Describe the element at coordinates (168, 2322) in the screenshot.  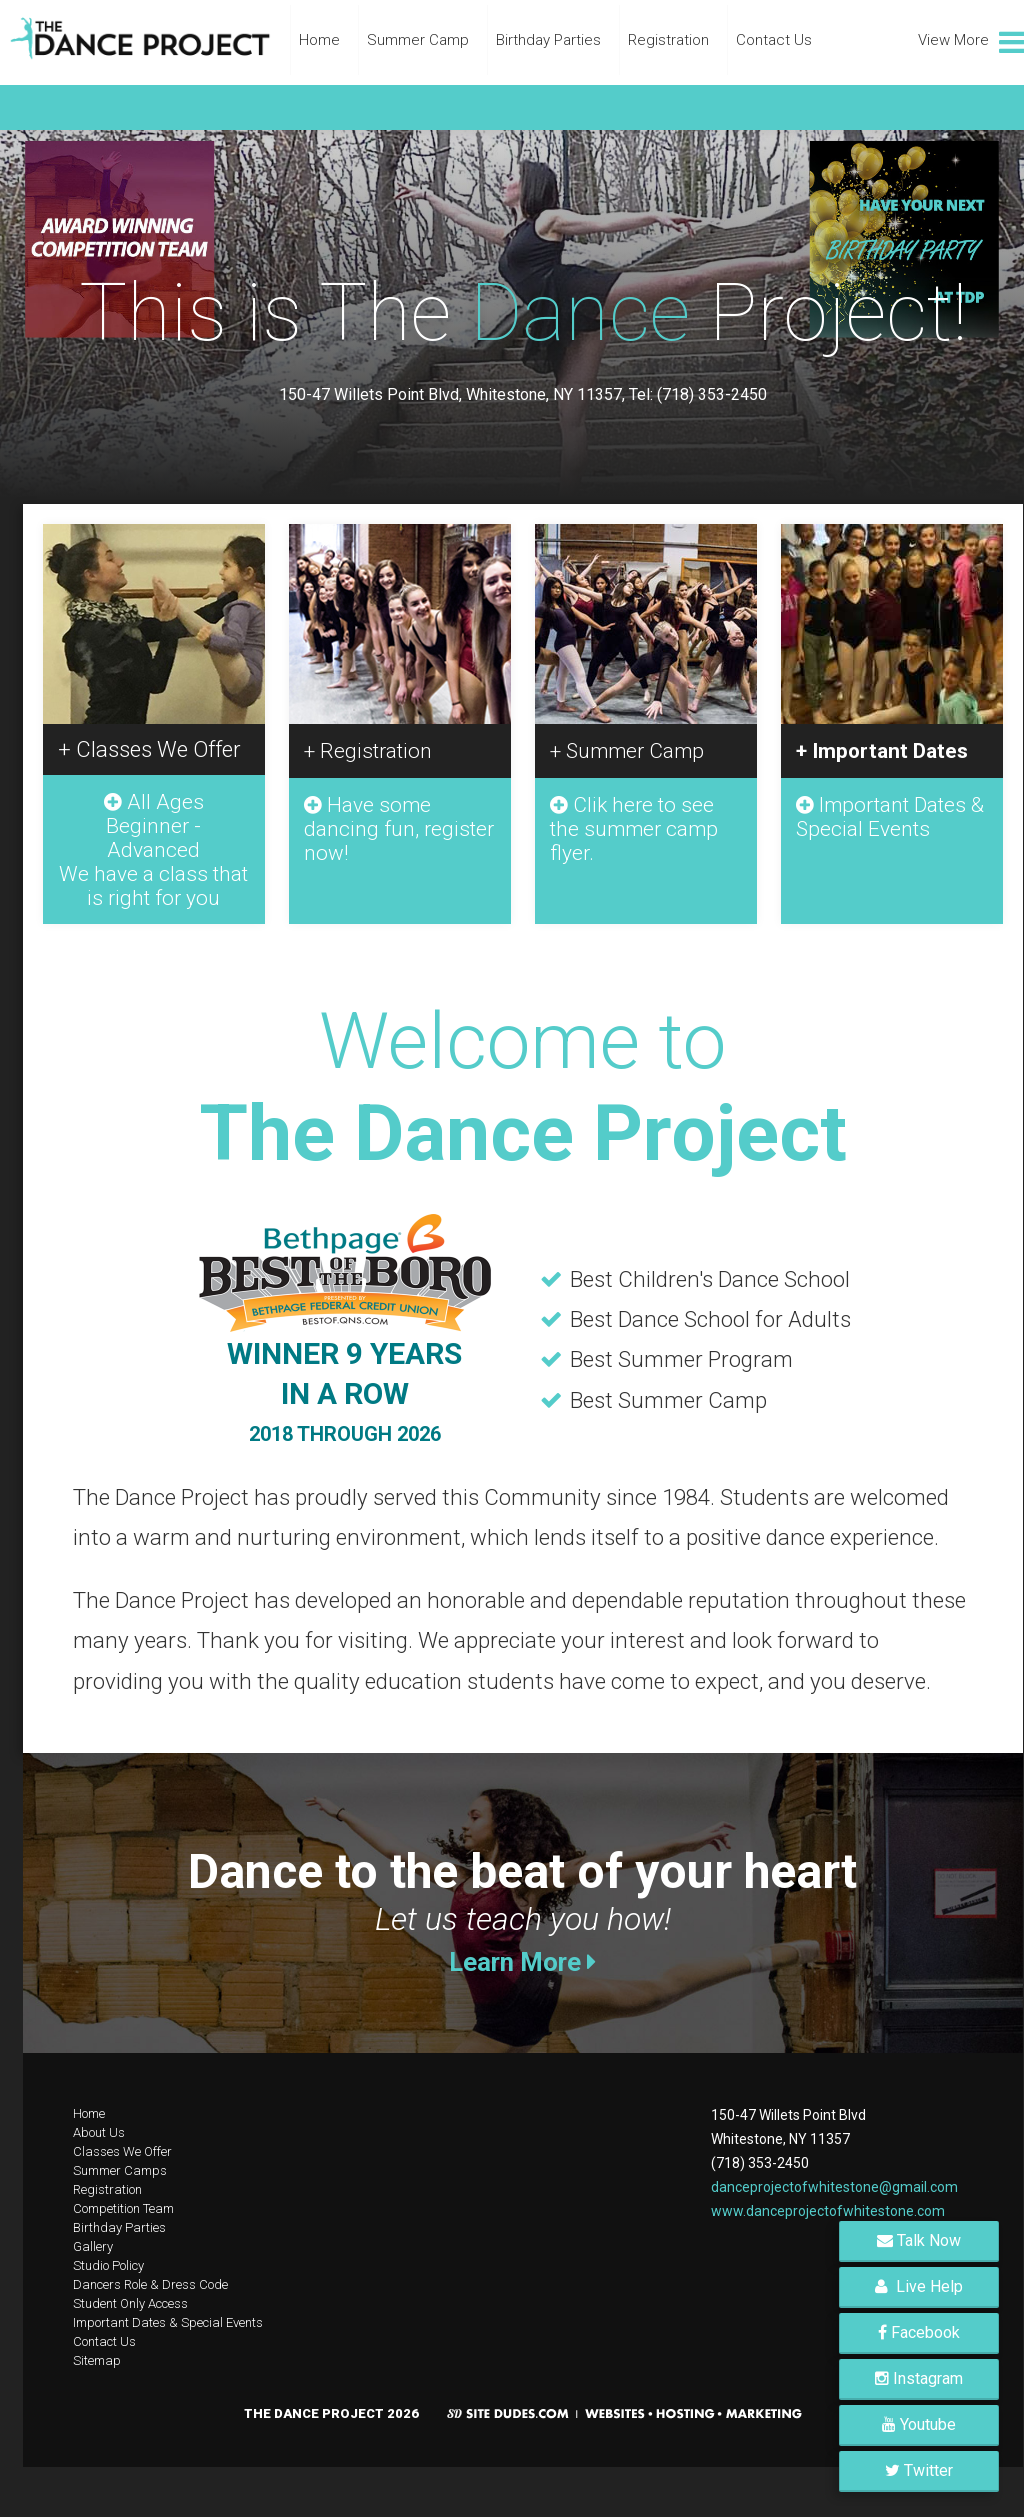
I see `Important Dates & Special Events` at that location.